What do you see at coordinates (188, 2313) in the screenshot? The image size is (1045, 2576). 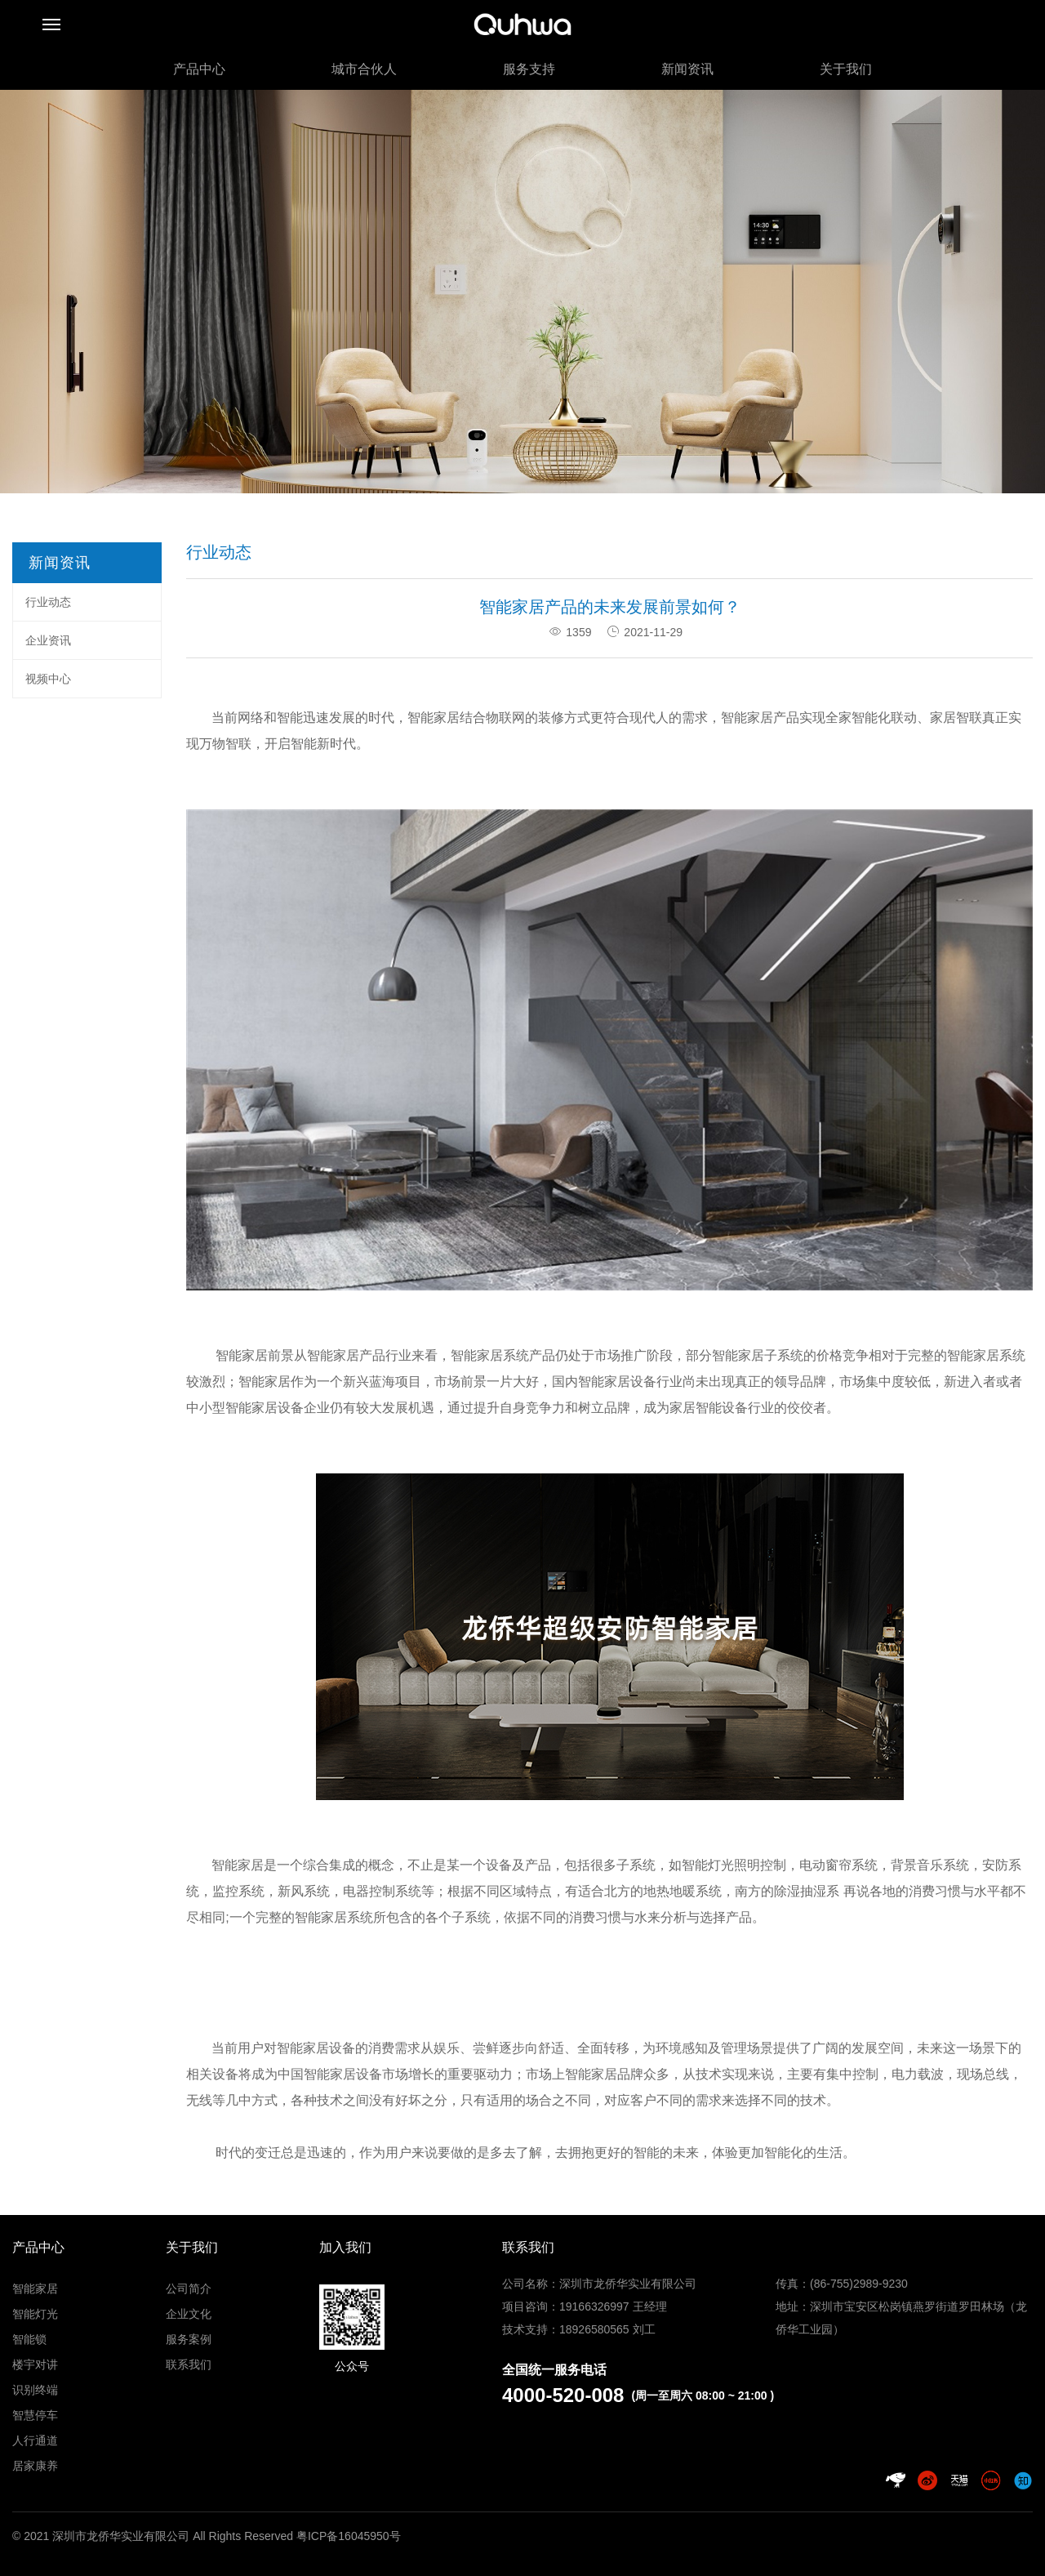 I see `企业文化` at bounding box center [188, 2313].